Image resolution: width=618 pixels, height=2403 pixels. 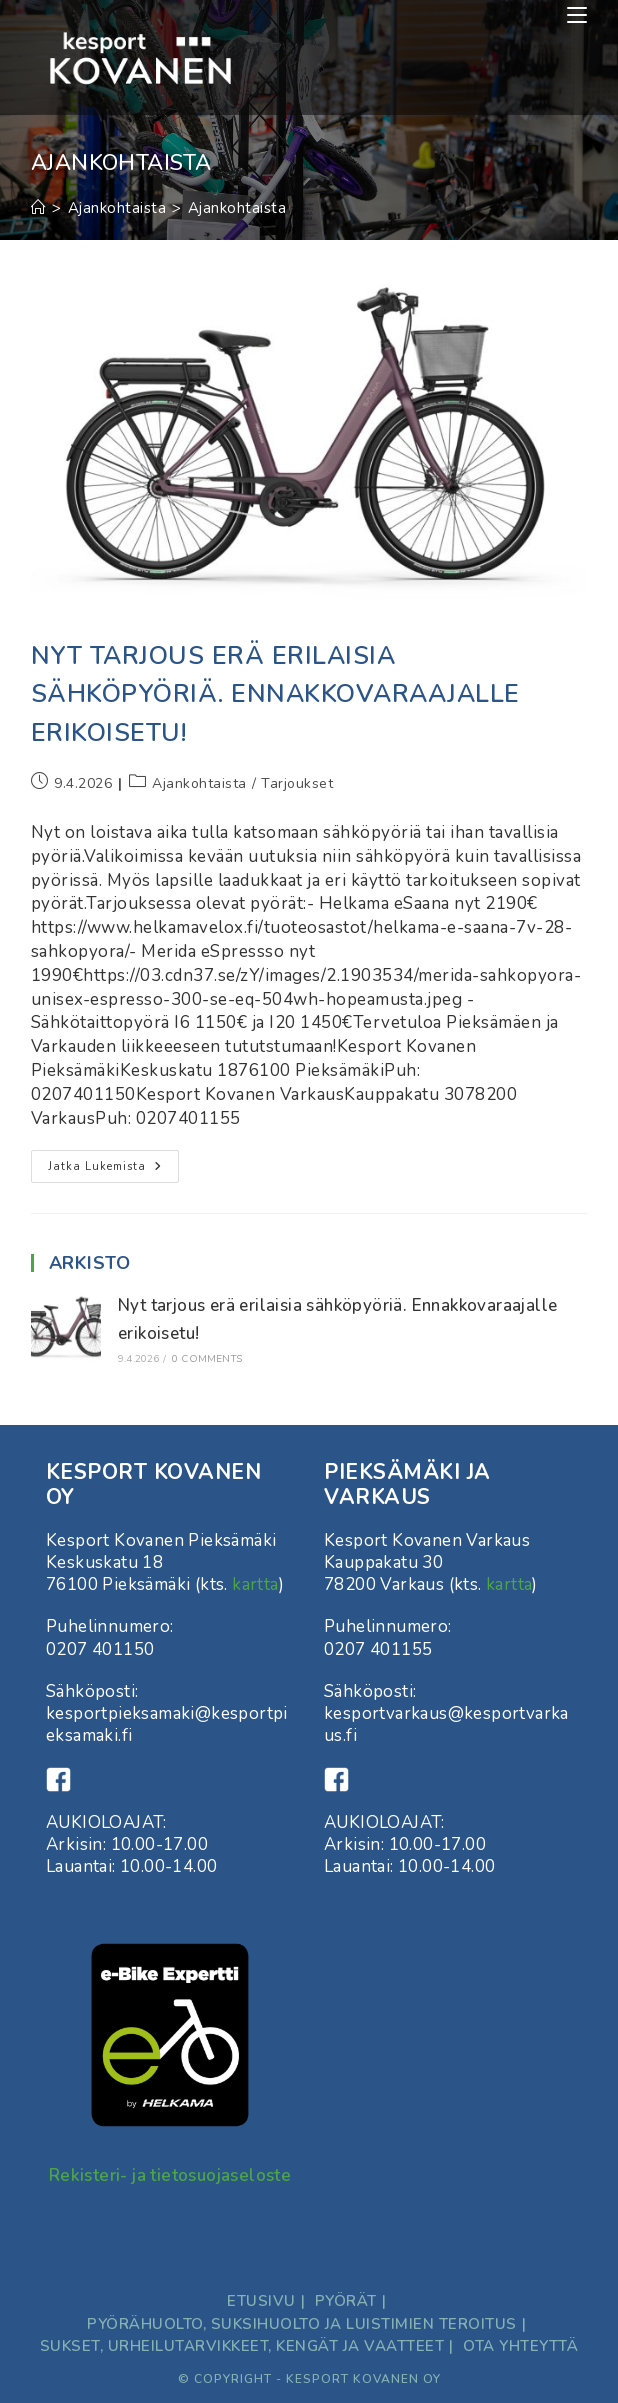 I want to click on ota yhteyttä, so click(x=520, y=2346).